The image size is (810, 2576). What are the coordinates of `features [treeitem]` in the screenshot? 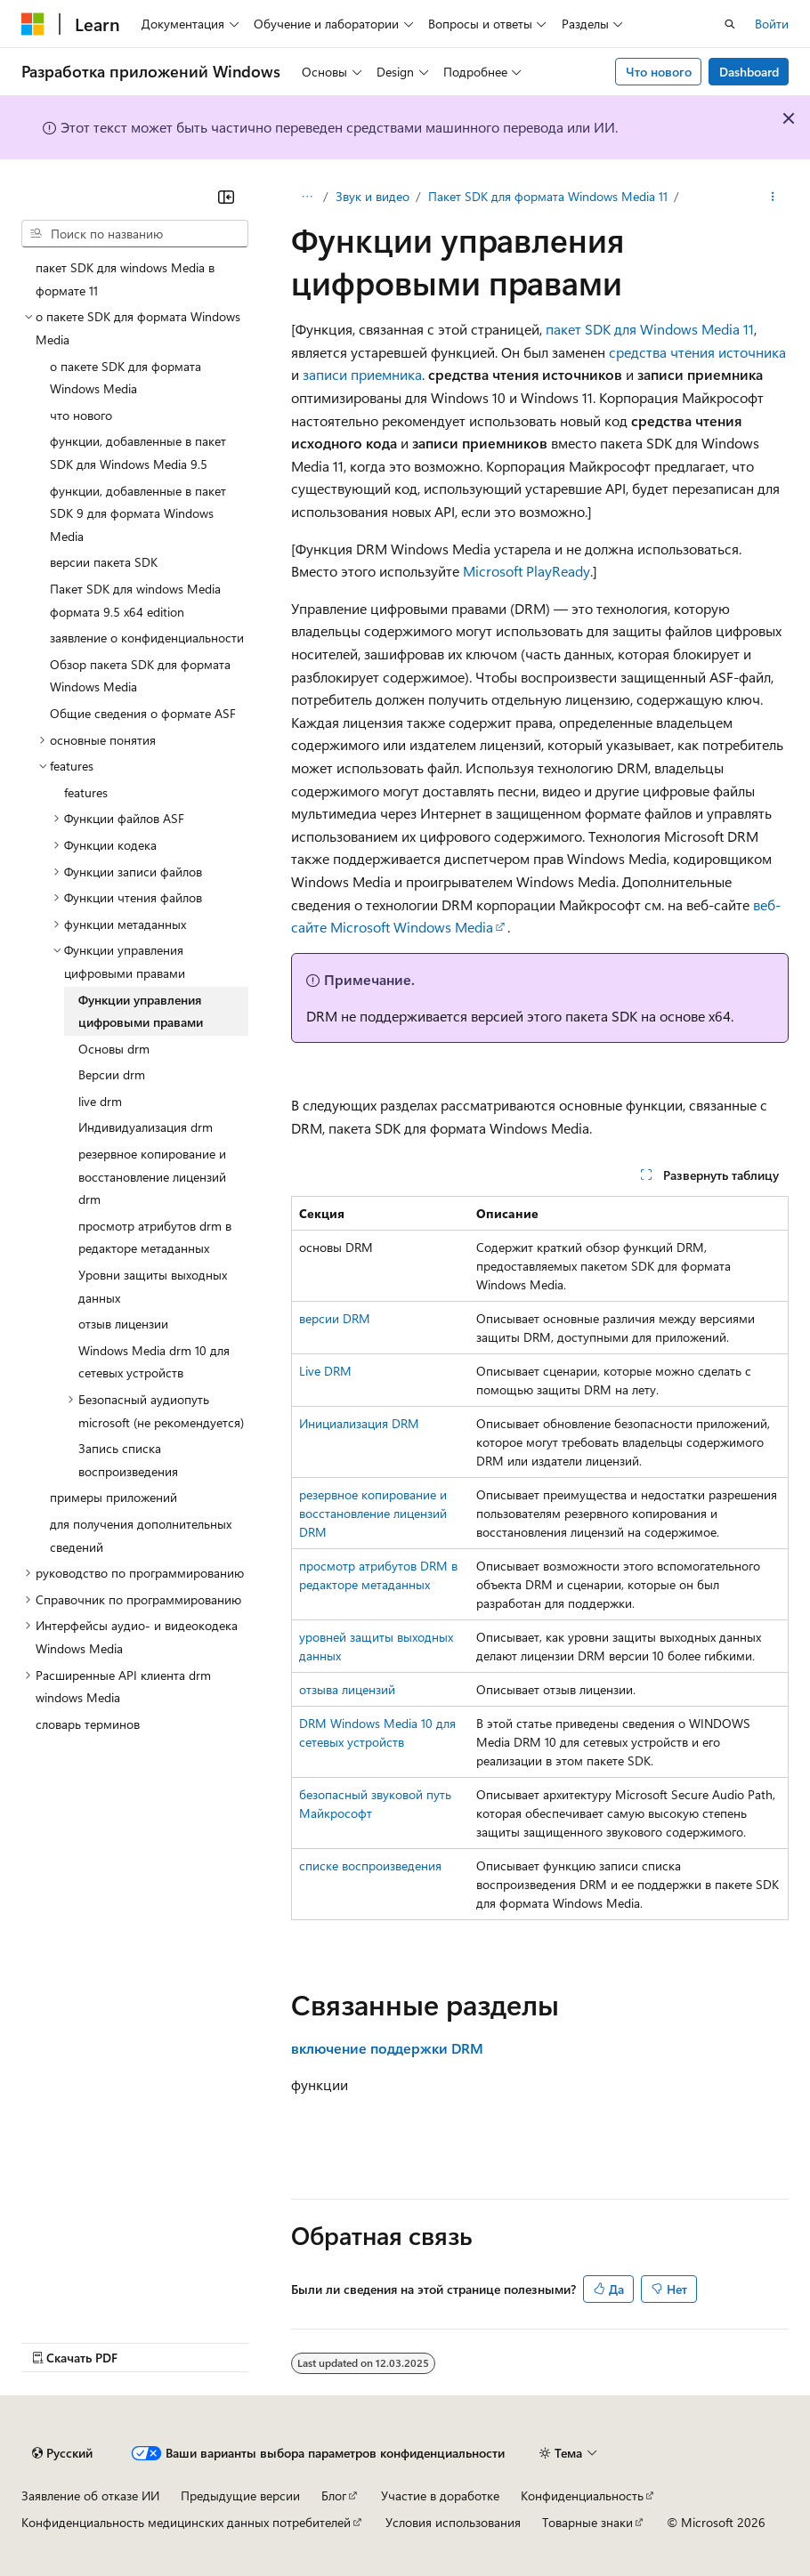 It's located at (86, 792).